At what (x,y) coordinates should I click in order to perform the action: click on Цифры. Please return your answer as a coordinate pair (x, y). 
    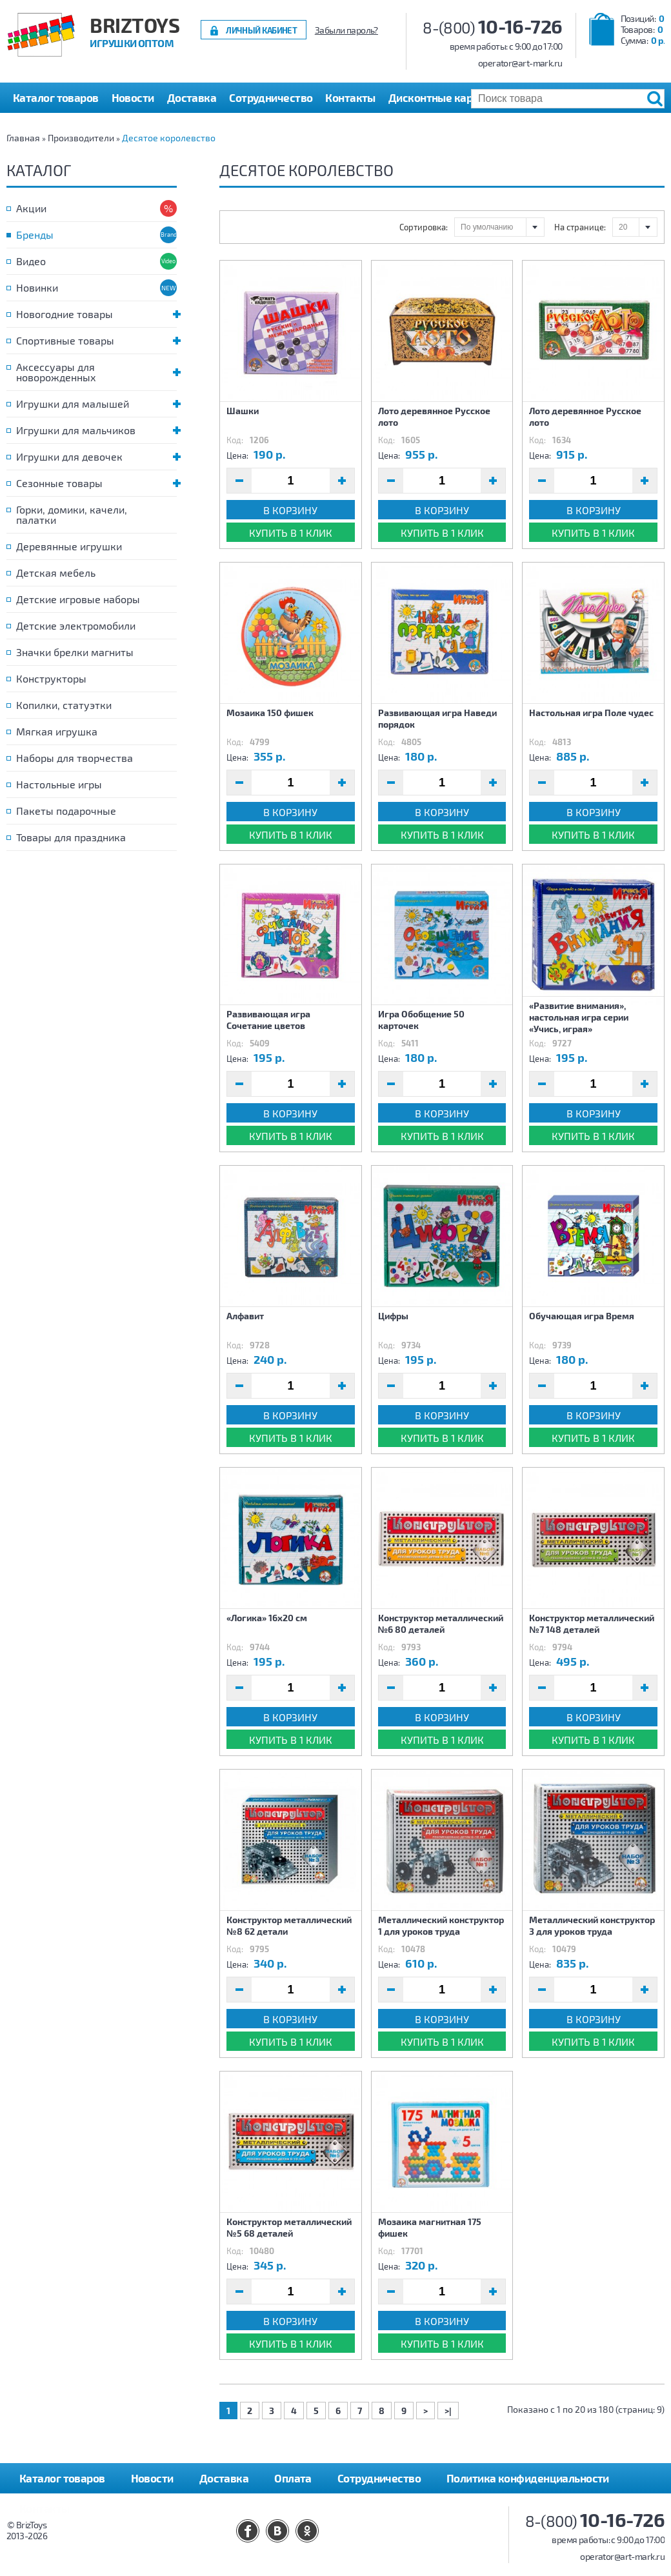
    Looking at the image, I should click on (393, 1315).